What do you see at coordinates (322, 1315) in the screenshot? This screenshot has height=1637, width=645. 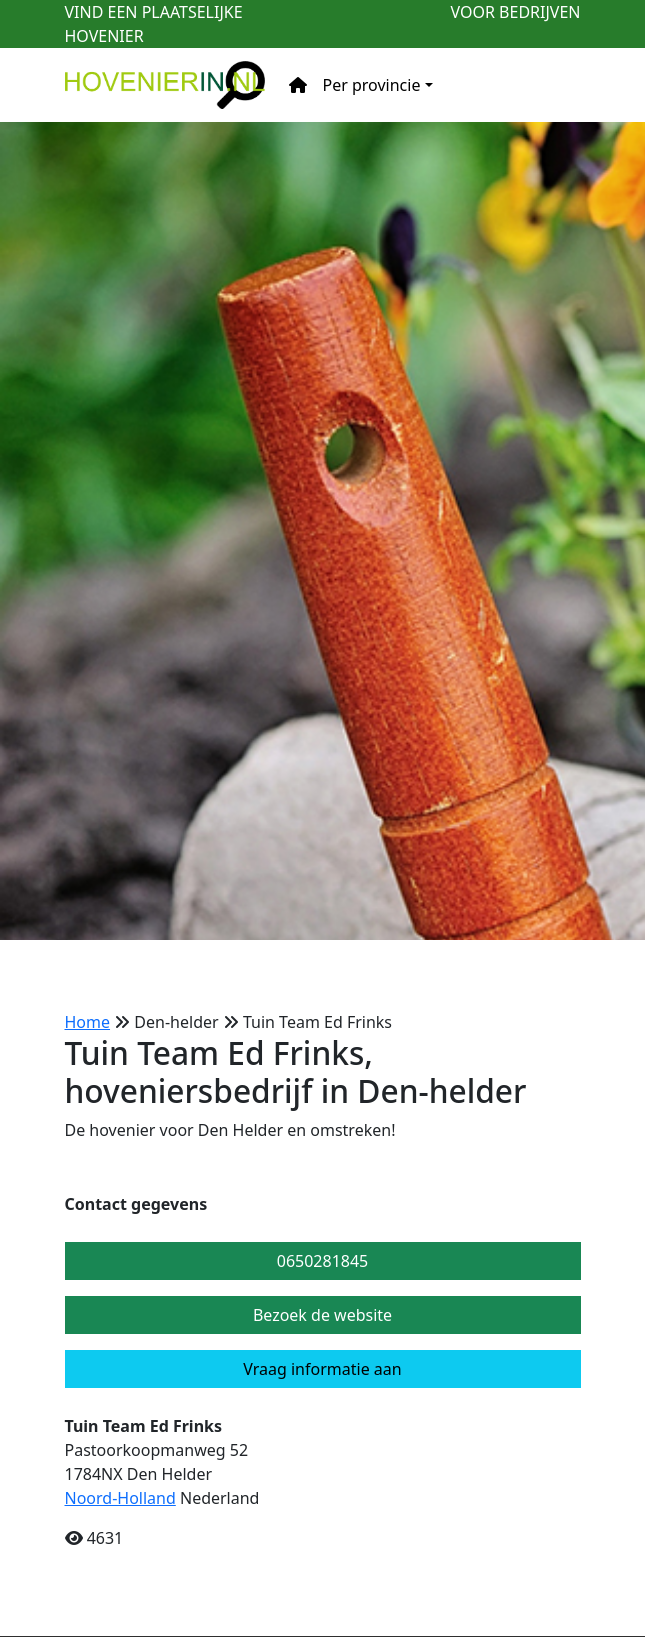 I see `Bezoek de website` at bounding box center [322, 1315].